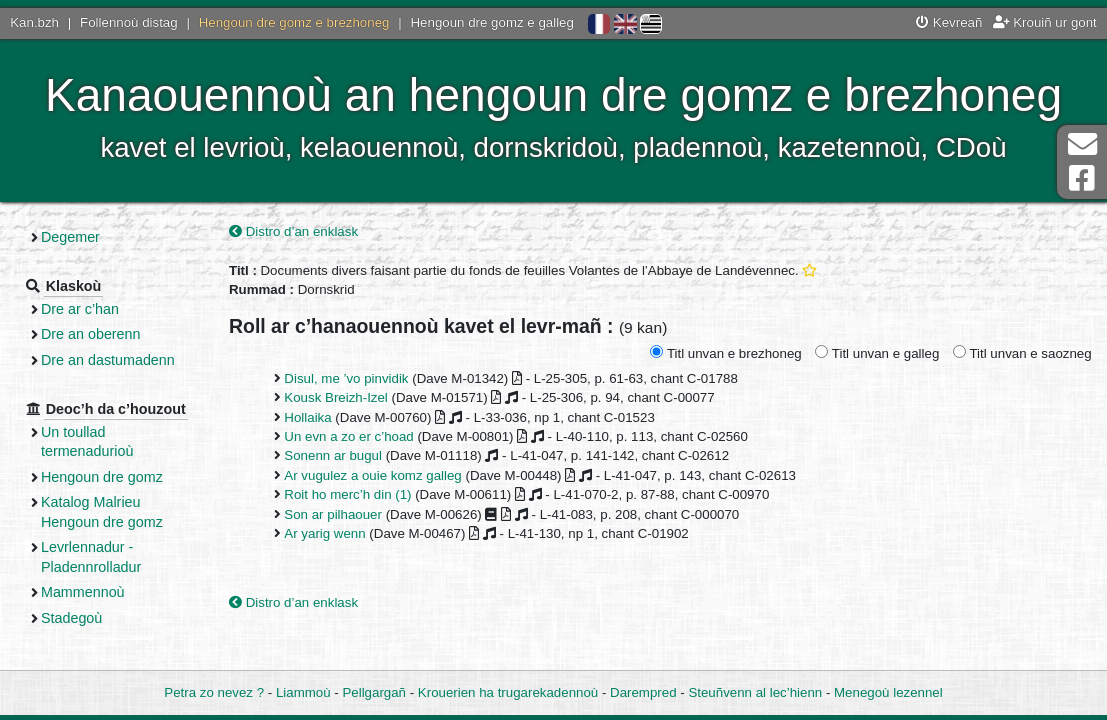 Image resolution: width=1107 pixels, height=720 pixels. Describe the element at coordinates (347, 494) in the screenshot. I see `Roit ho merc’h din (1)` at that location.